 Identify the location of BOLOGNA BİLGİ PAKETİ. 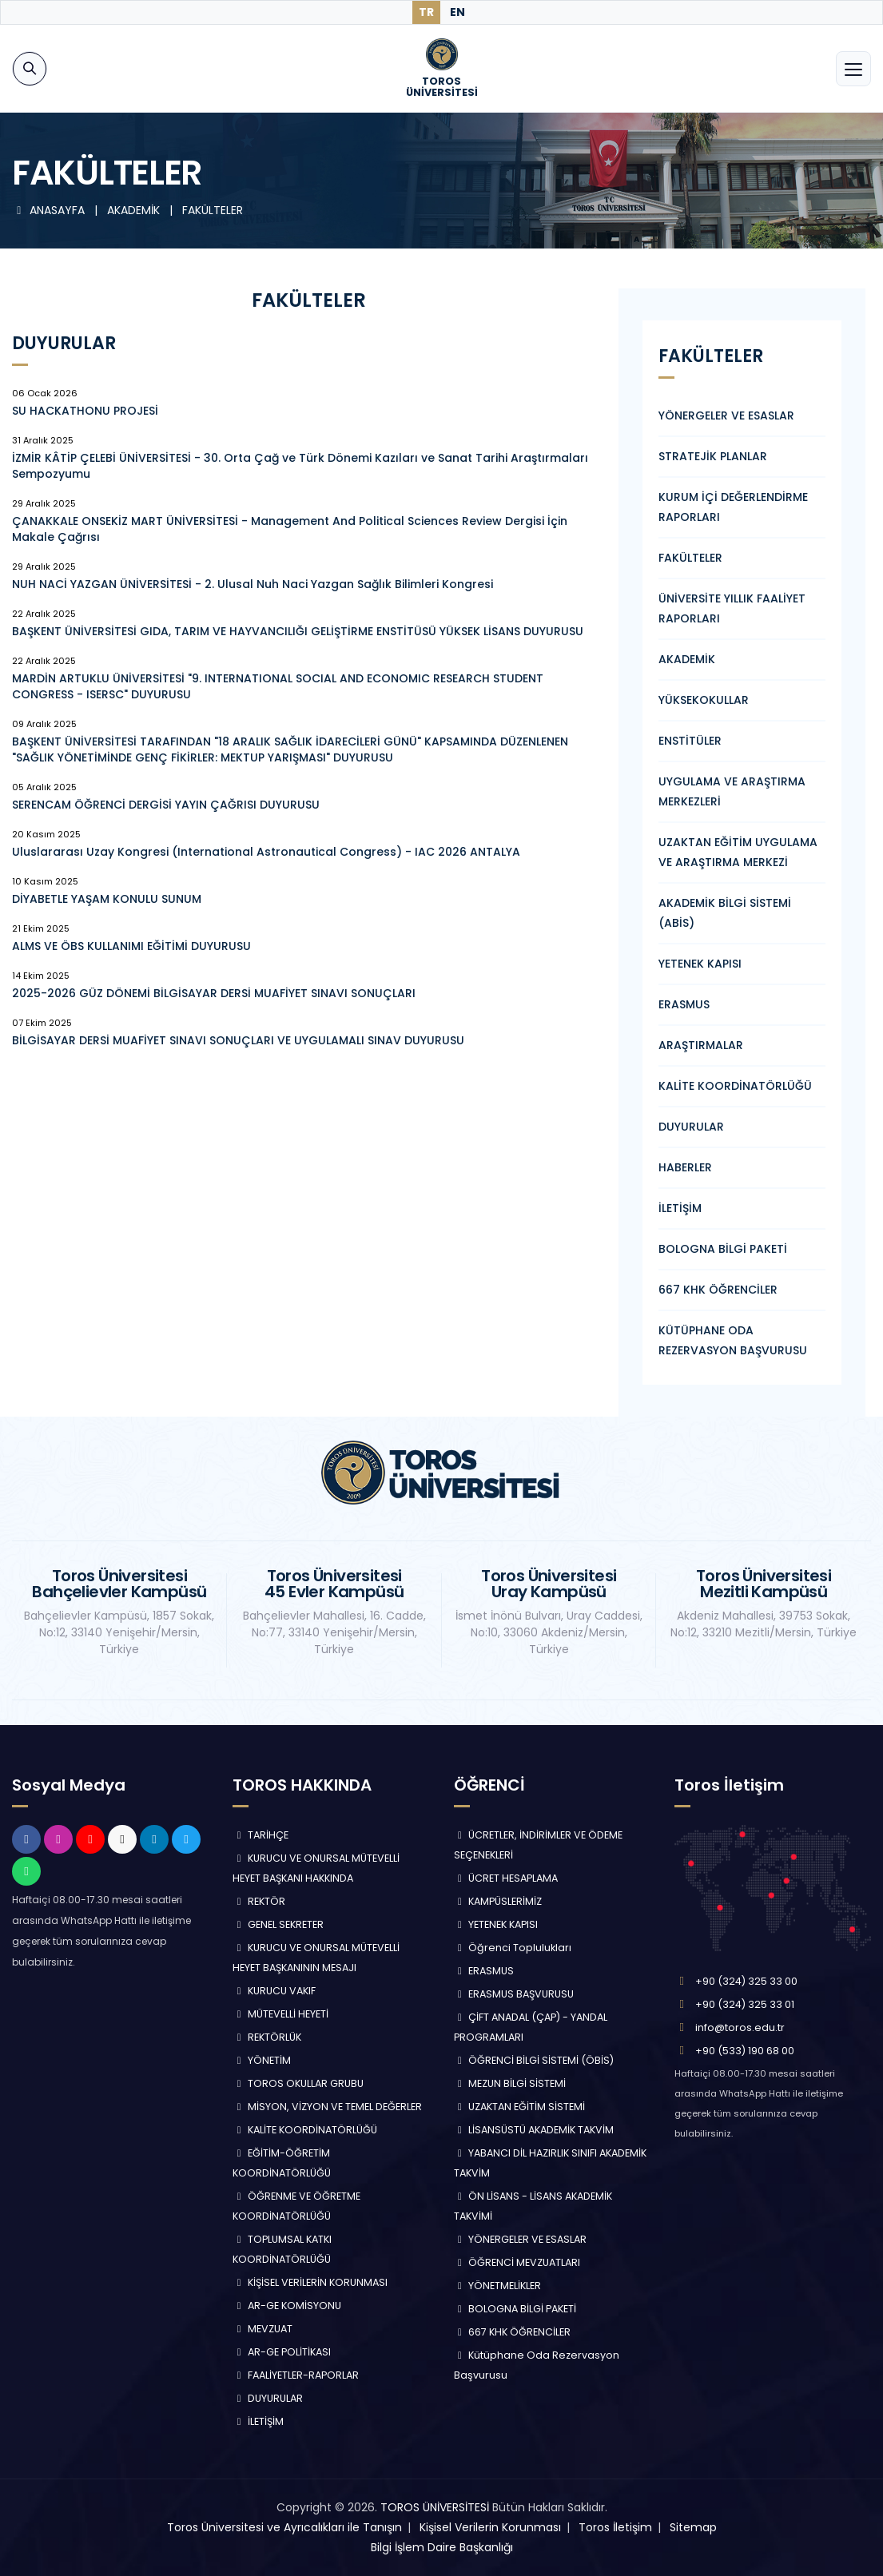
(722, 1249).